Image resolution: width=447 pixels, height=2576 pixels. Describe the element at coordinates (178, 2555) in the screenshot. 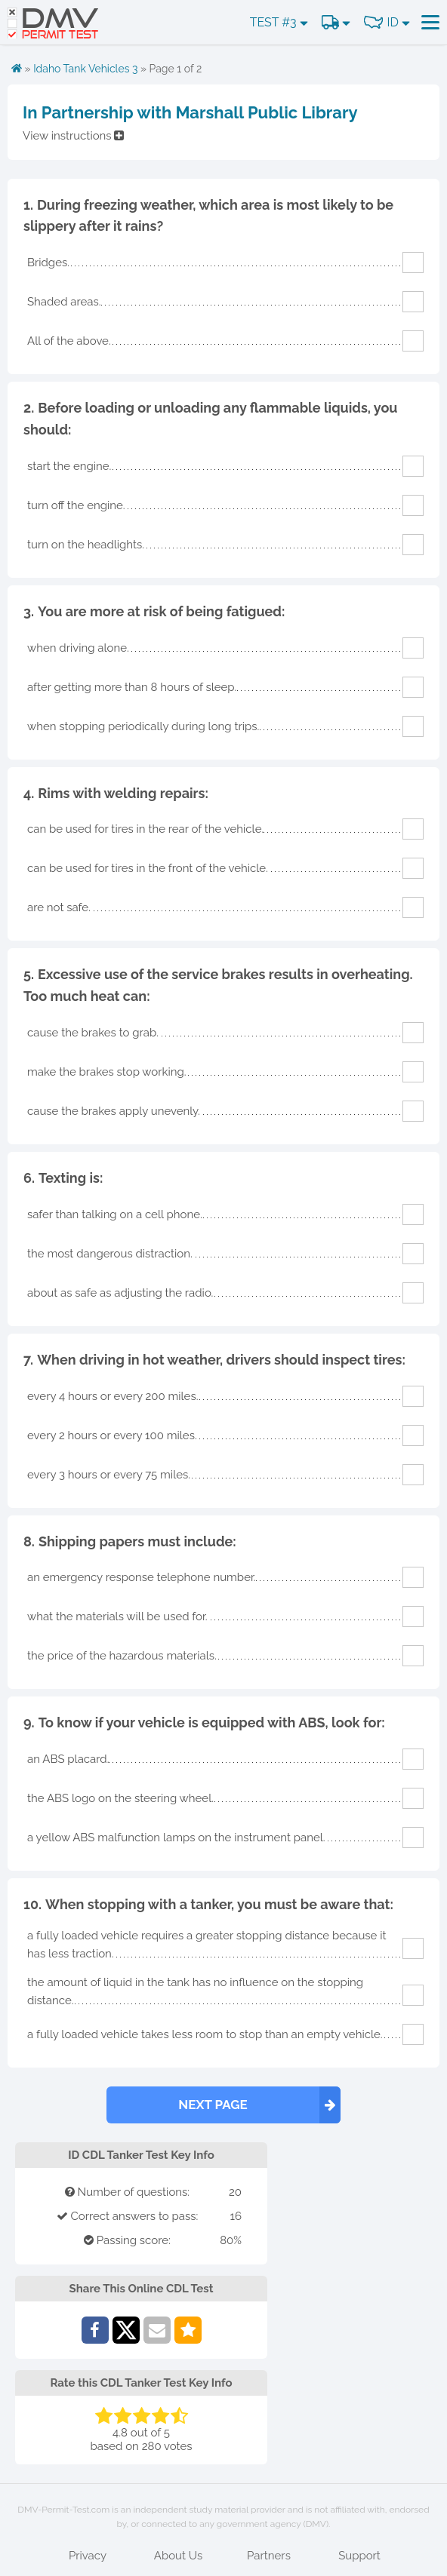

I see `About Us` at that location.